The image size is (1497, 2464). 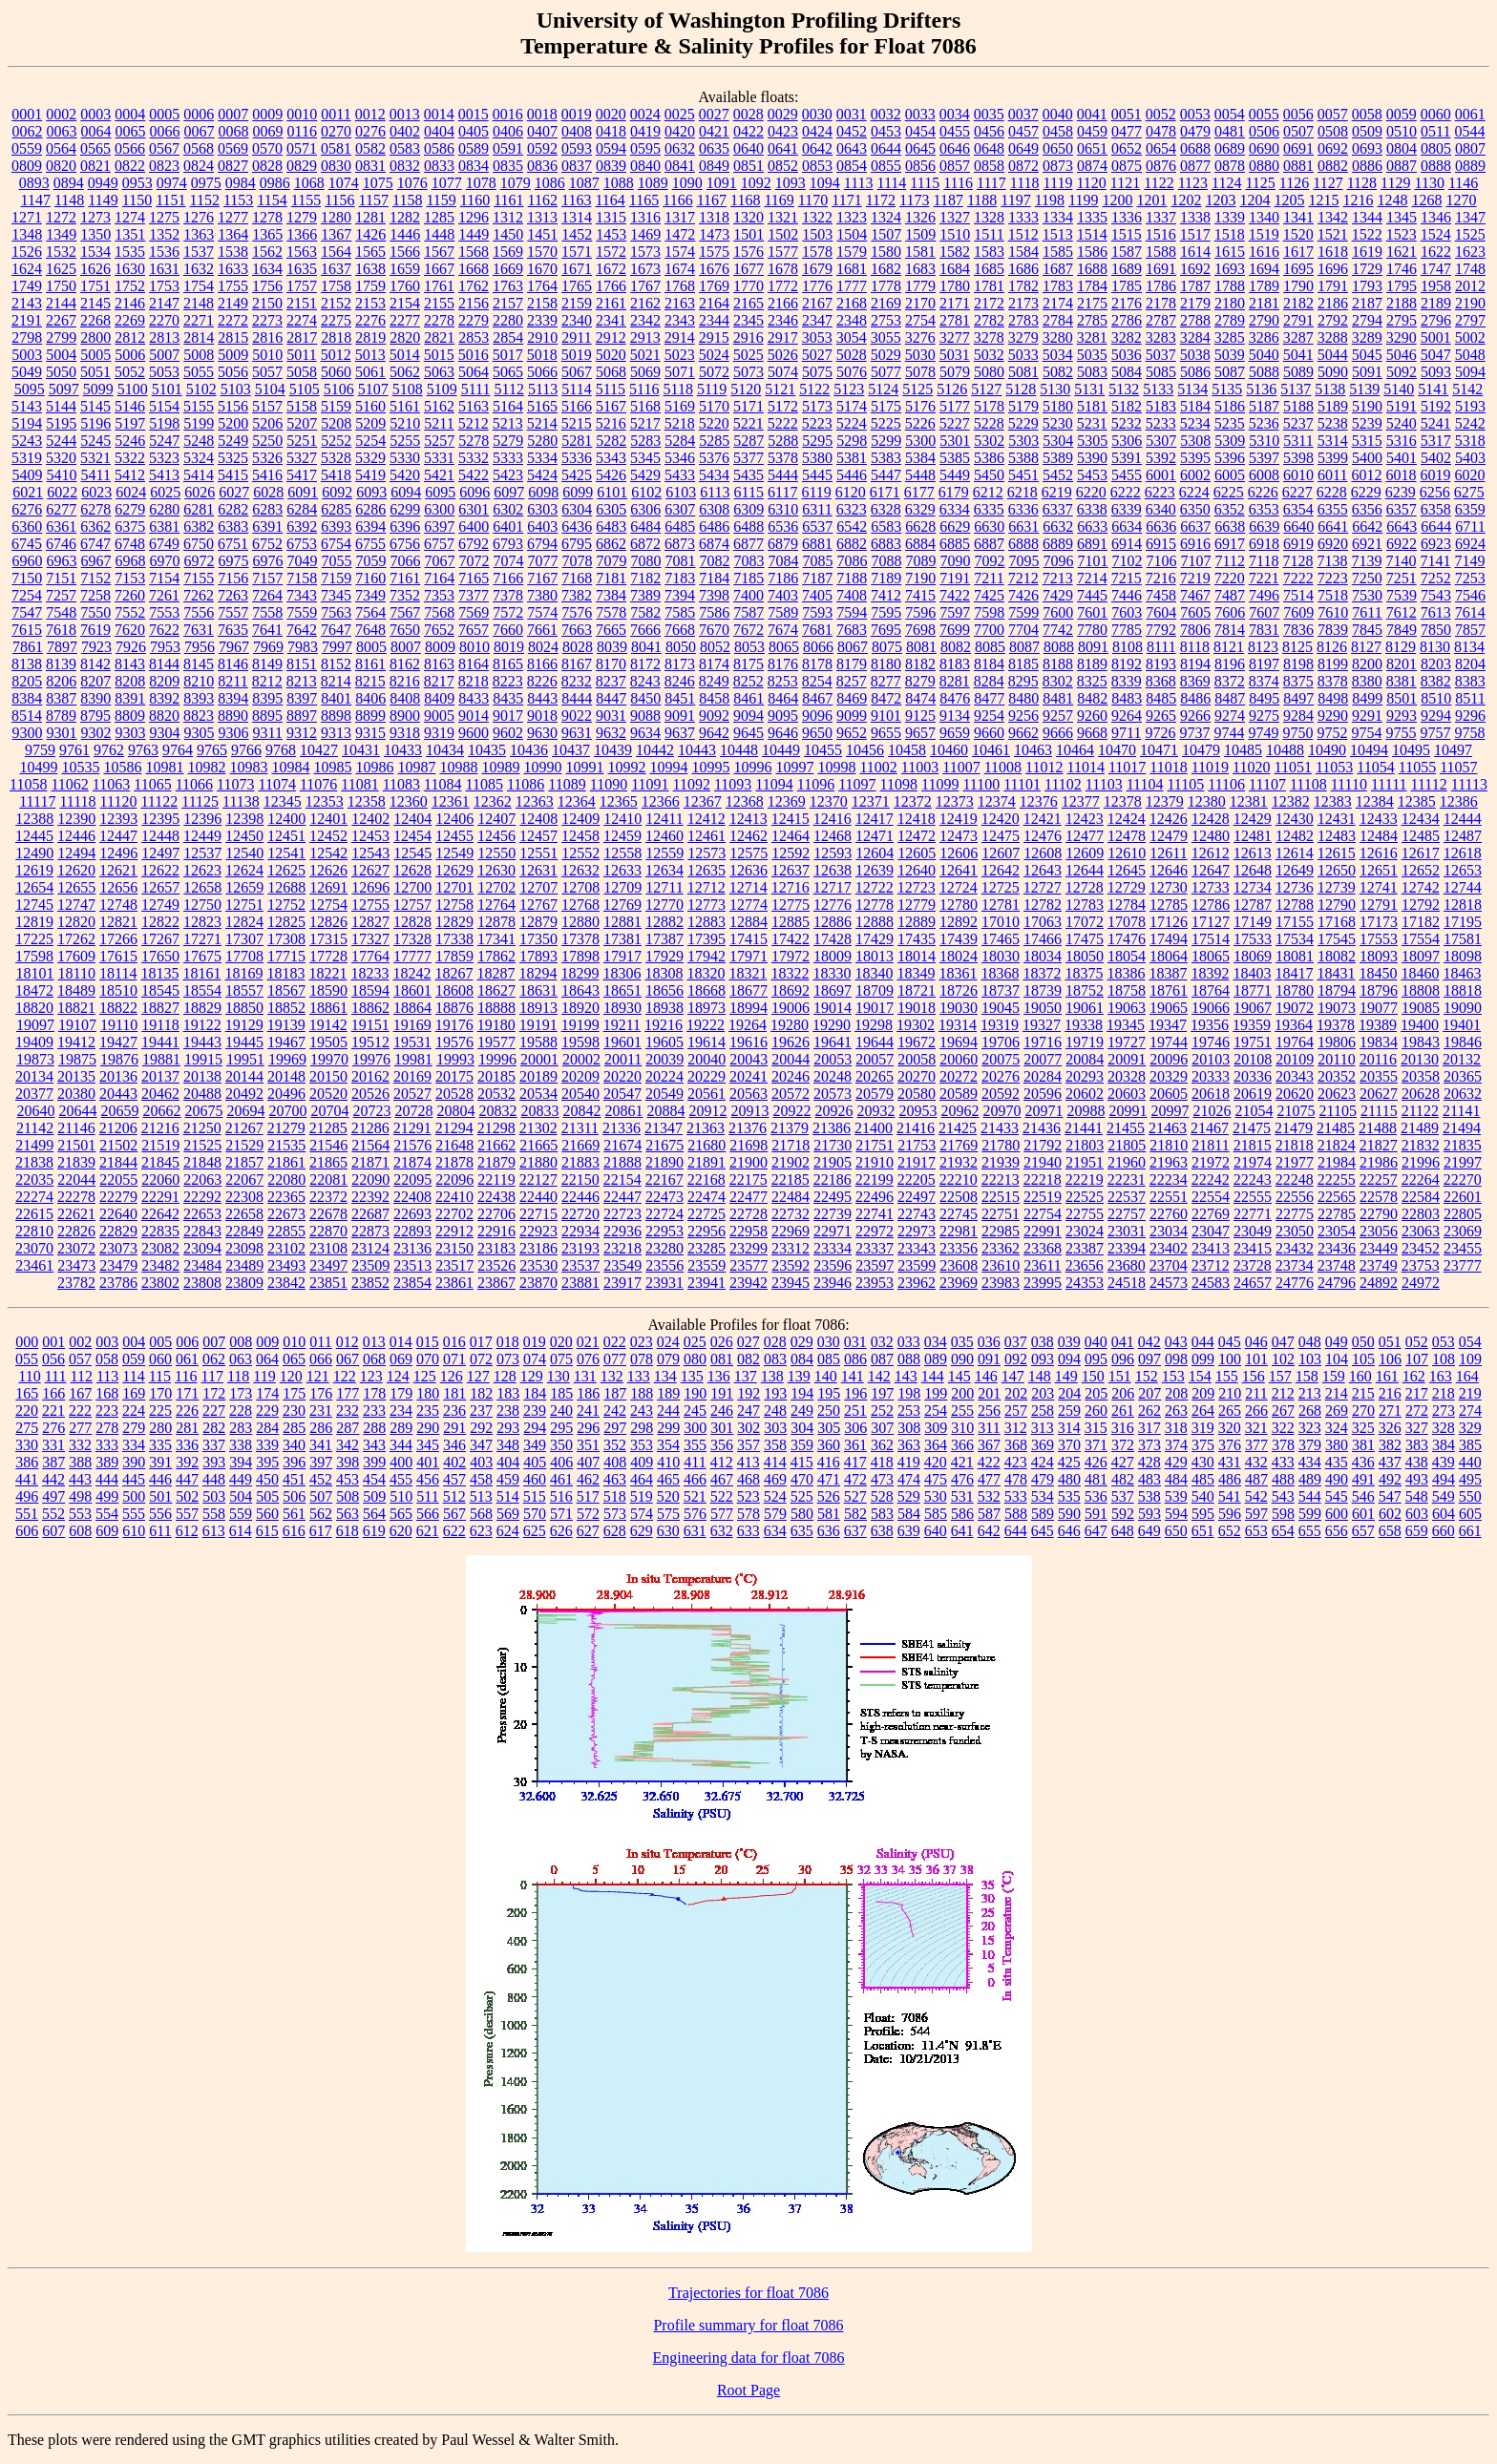 What do you see at coordinates (412, 1008) in the screenshot?
I see `18864` at bounding box center [412, 1008].